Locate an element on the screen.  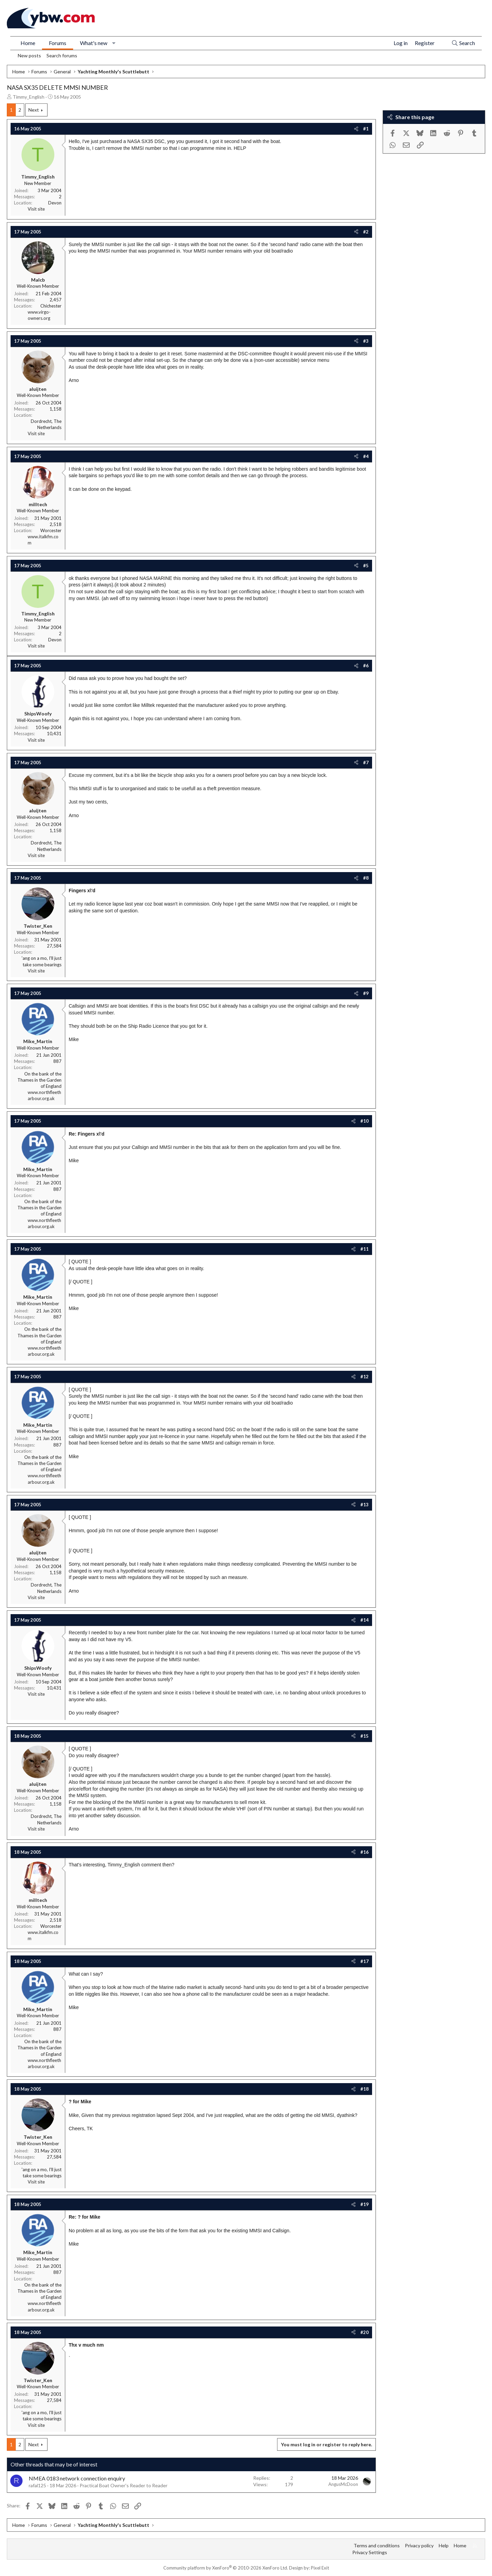
AngusMcDoon is located at coordinates (343, 2484).